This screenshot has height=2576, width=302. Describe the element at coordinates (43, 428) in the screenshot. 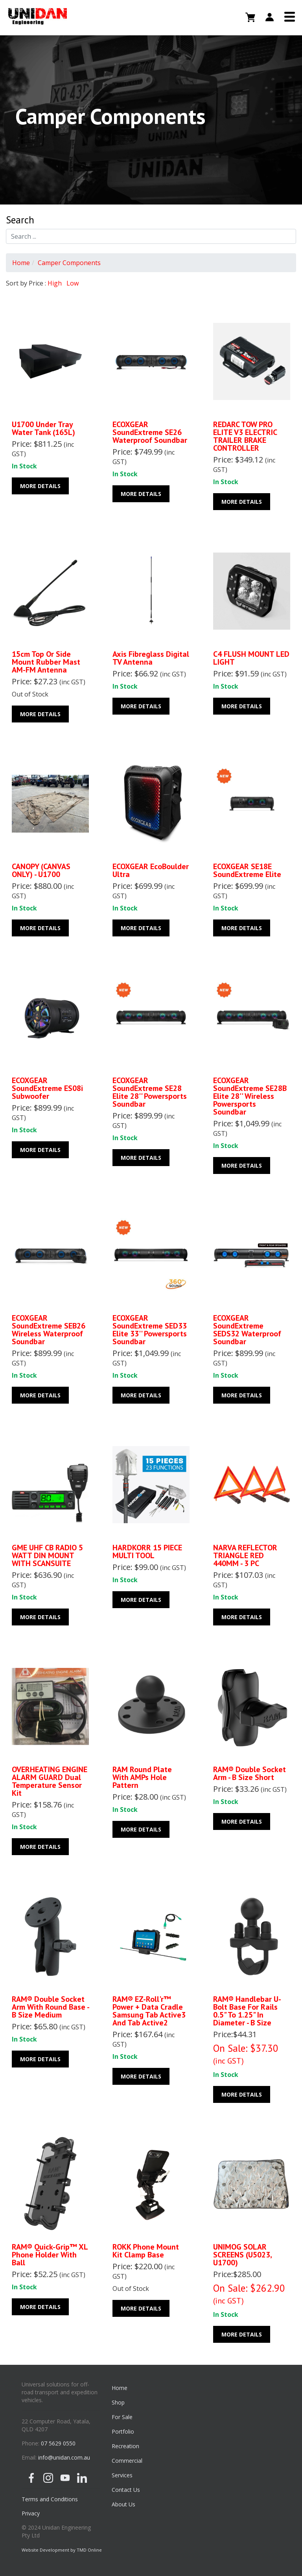

I see `U1700 Under Tray Water Tank (165L)` at that location.